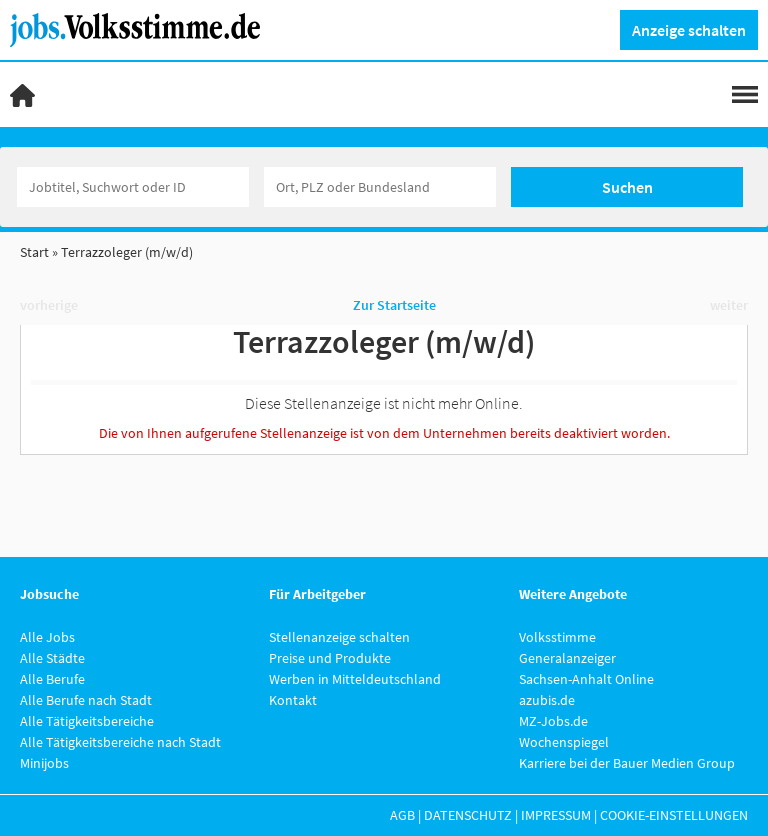  What do you see at coordinates (627, 763) in the screenshot?
I see `Karriere bei der Bauer Medien Group` at bounding box center [627, 763].